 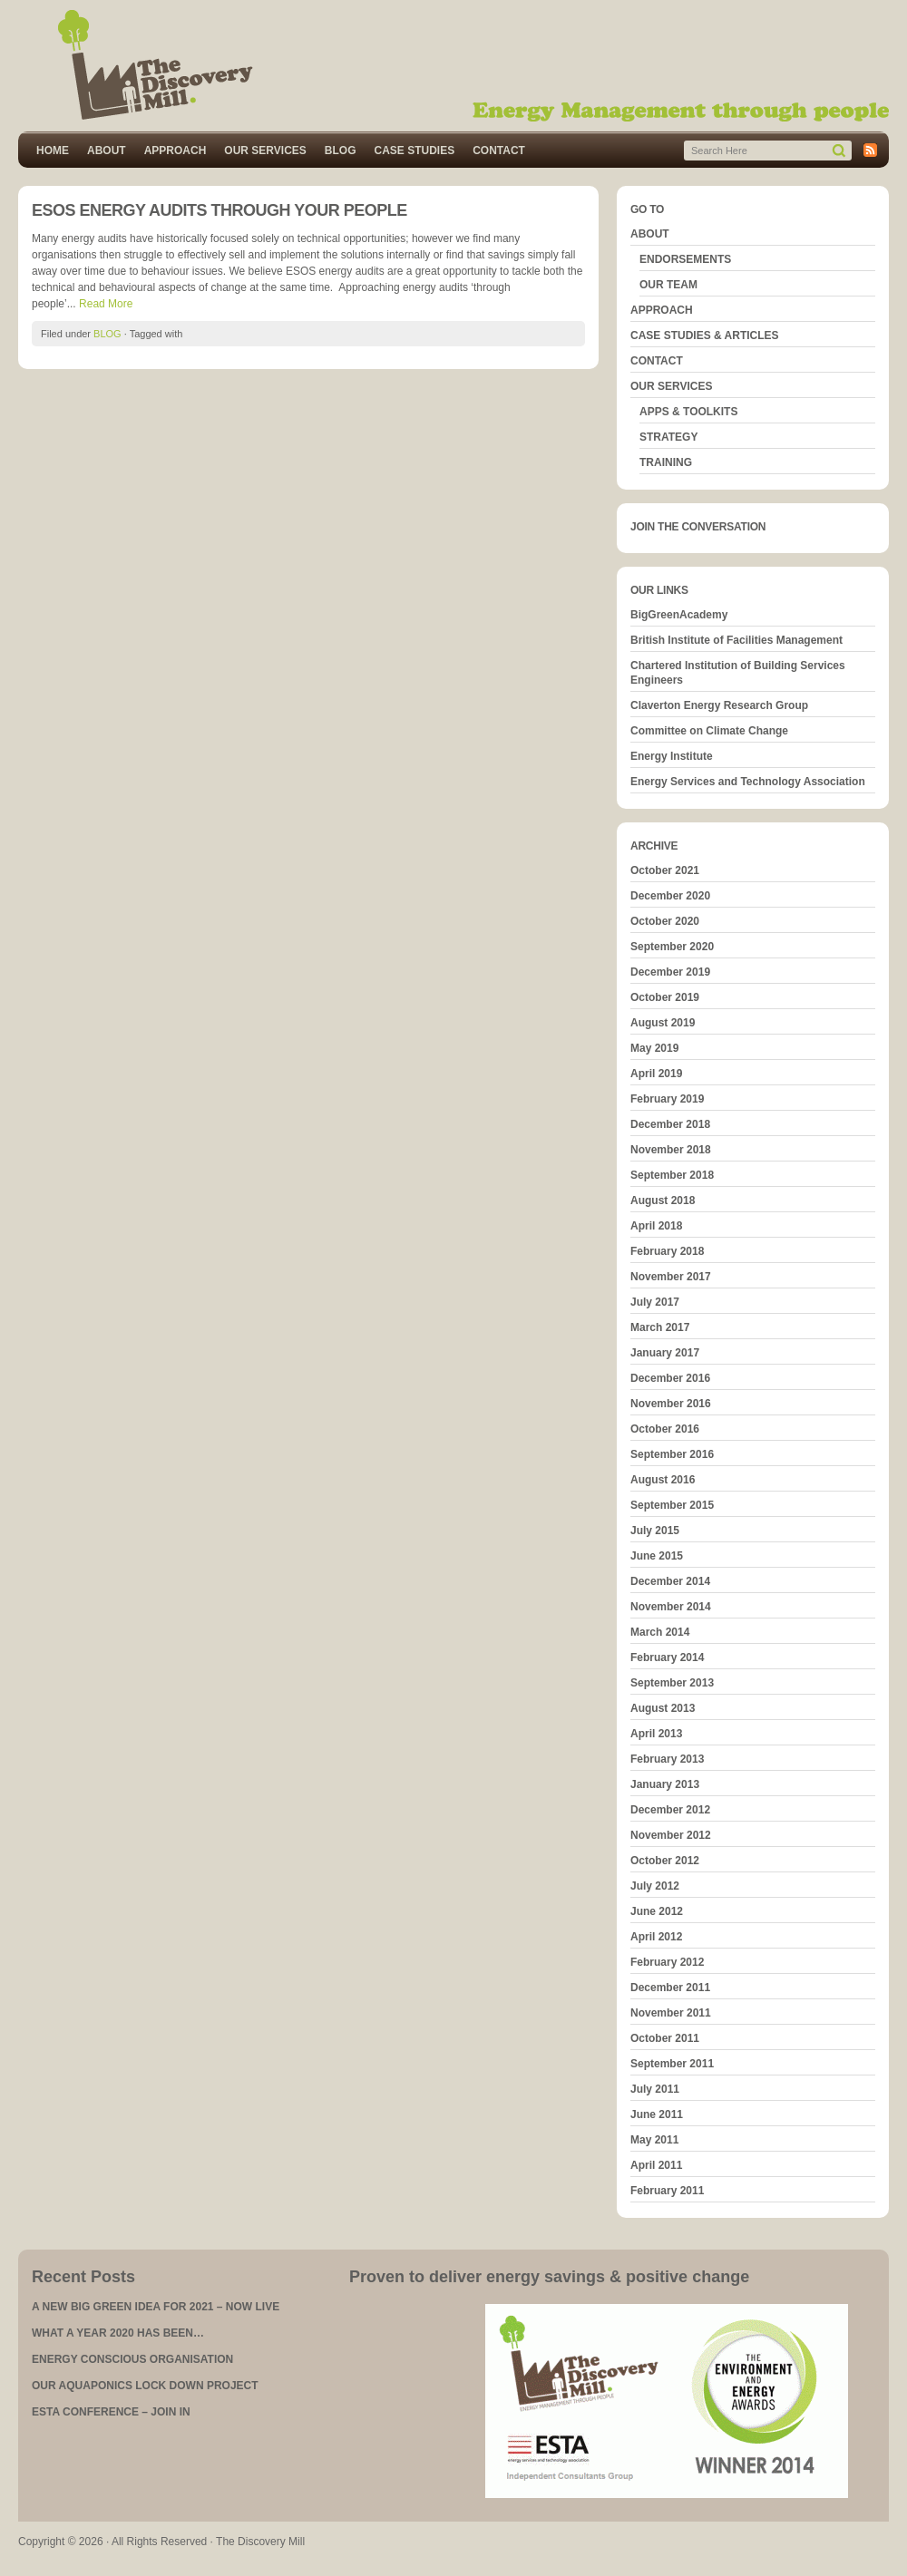 I want to click on December 2011, so click(x=670, y=1987).